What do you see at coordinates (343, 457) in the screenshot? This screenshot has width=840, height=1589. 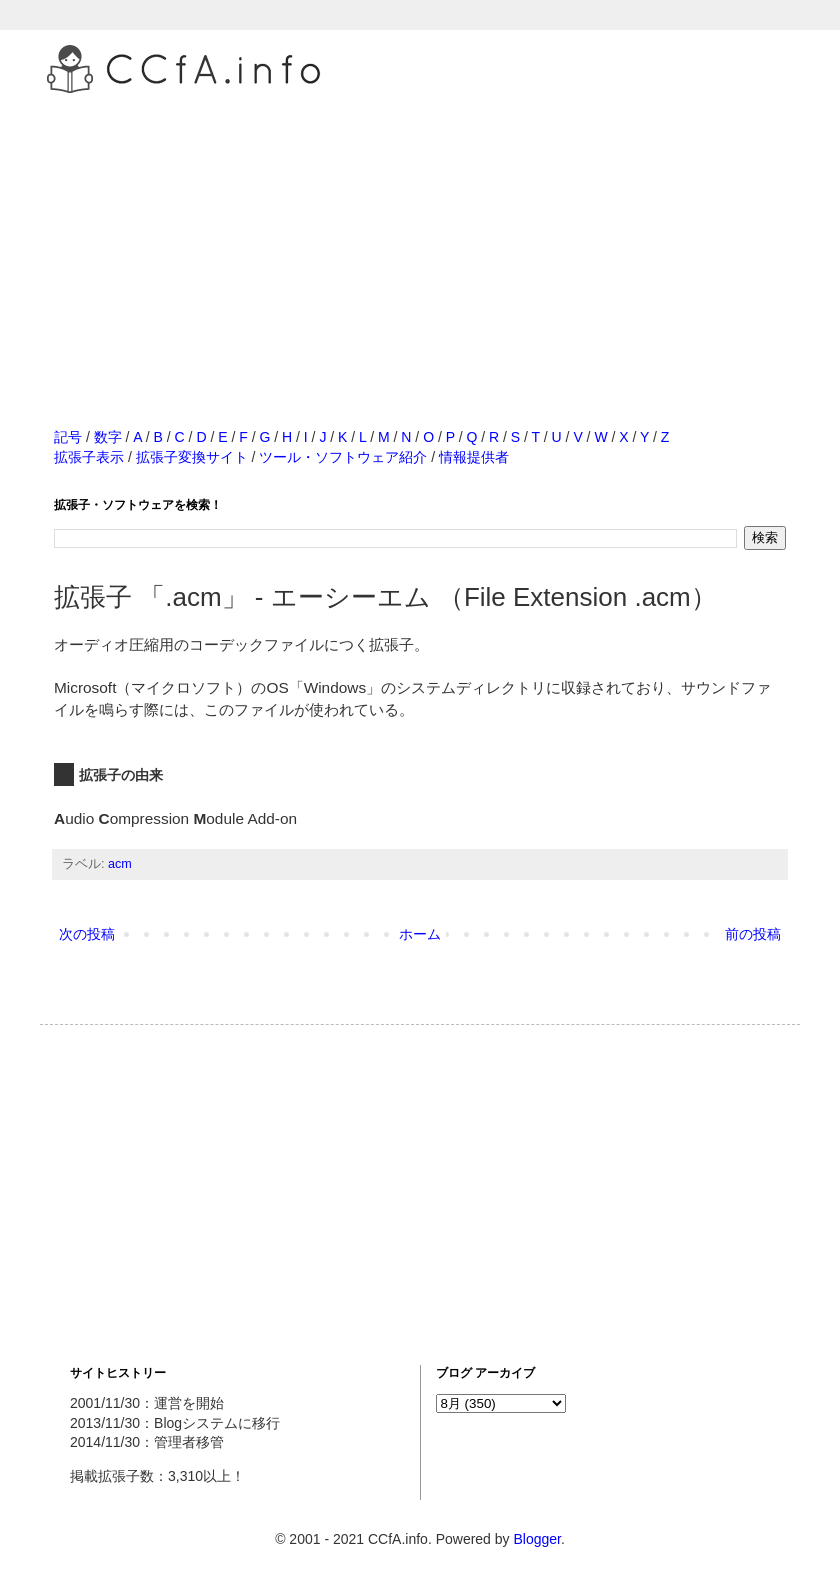 I see `ツール・ソフトウェア紹介` at bounding box center [343, 457].